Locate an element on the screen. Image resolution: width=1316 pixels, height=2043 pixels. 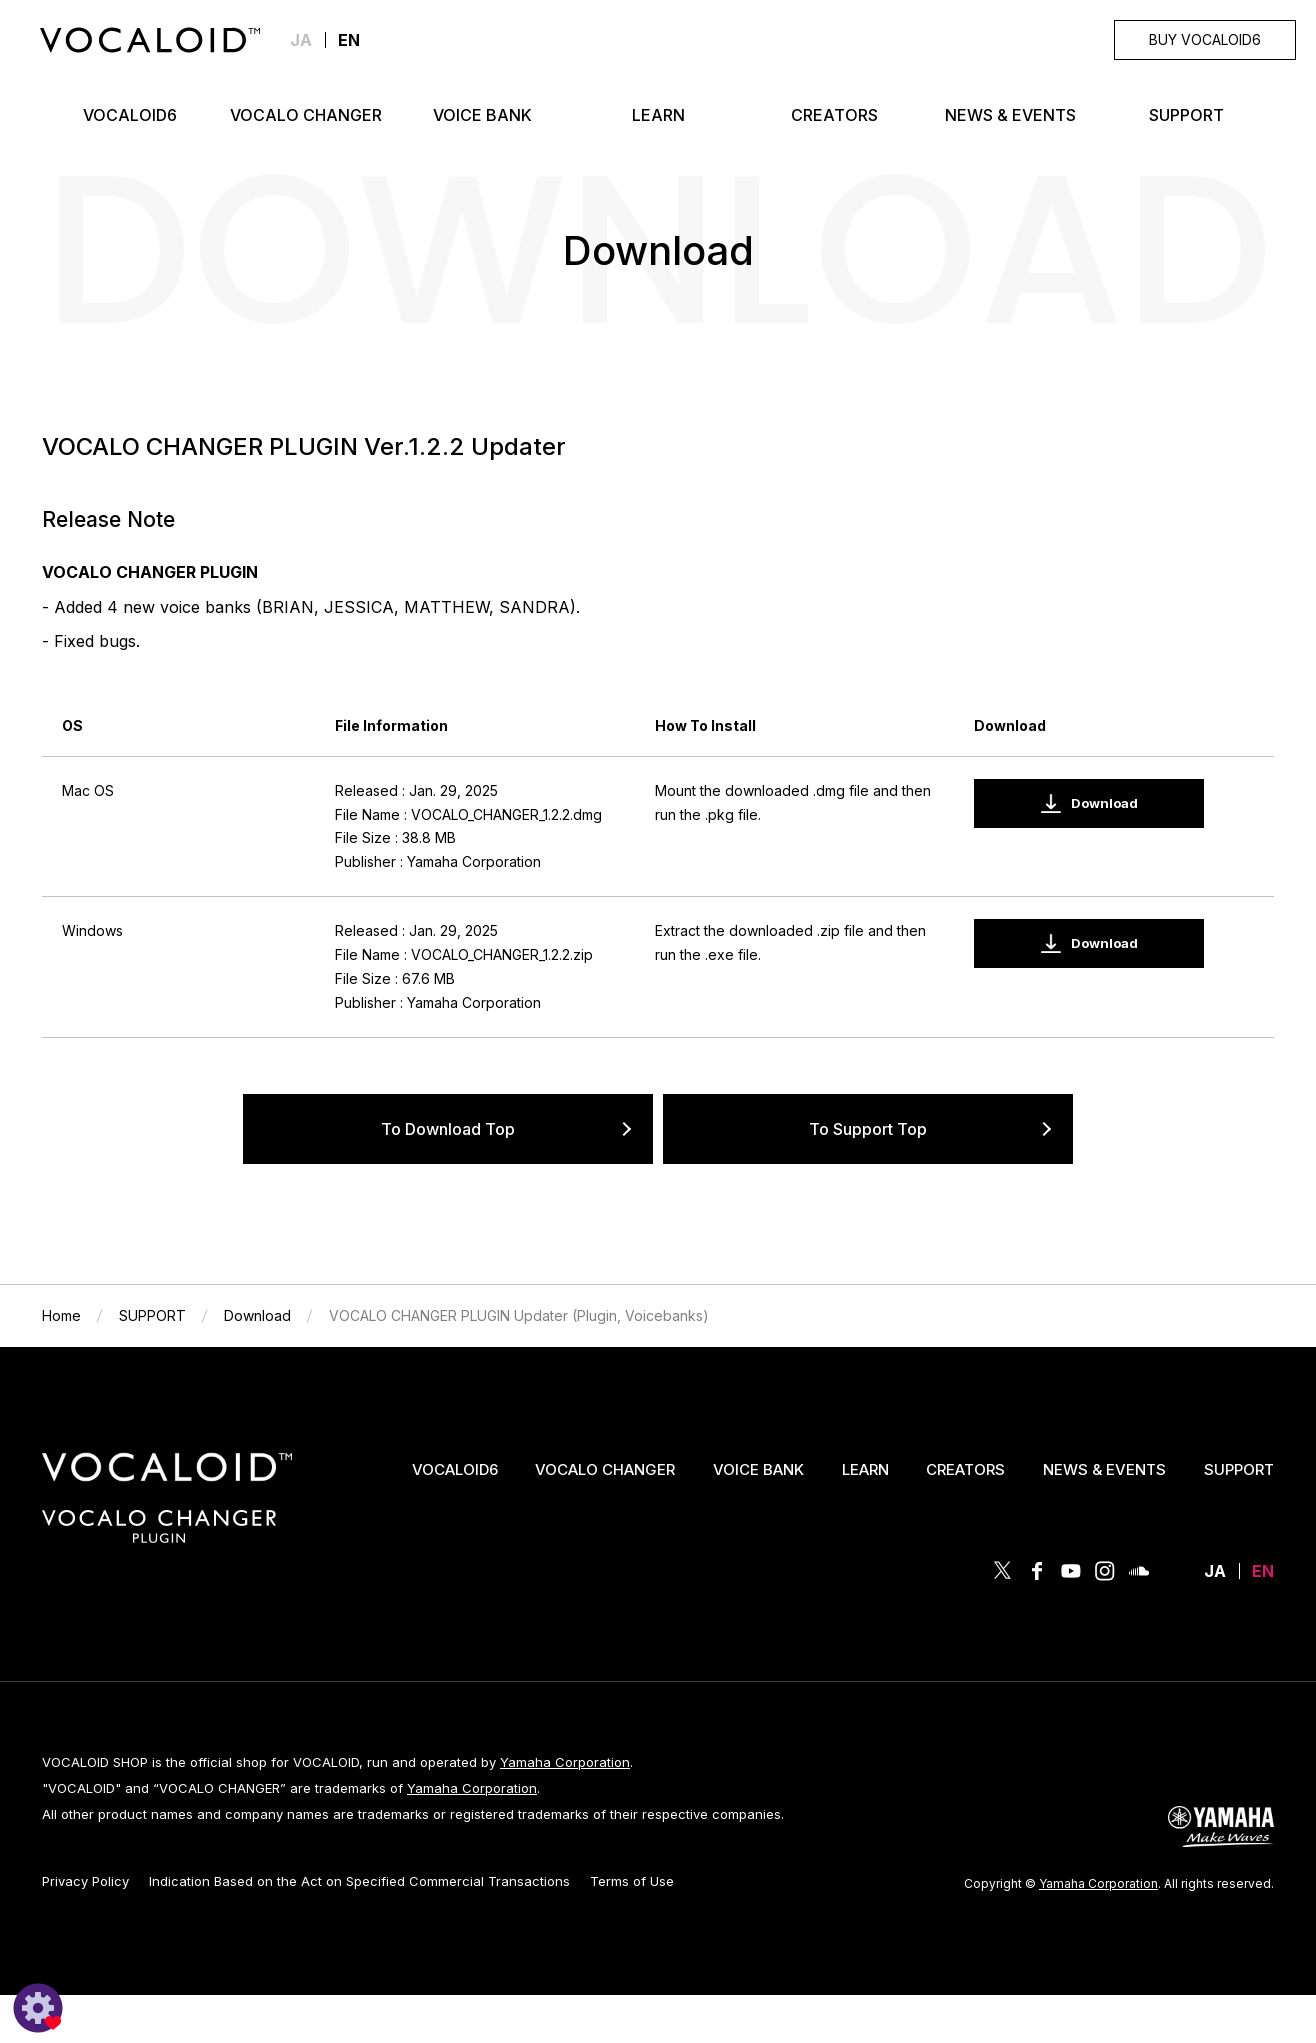
Terms of Use is located at coordinates (632, 1881).